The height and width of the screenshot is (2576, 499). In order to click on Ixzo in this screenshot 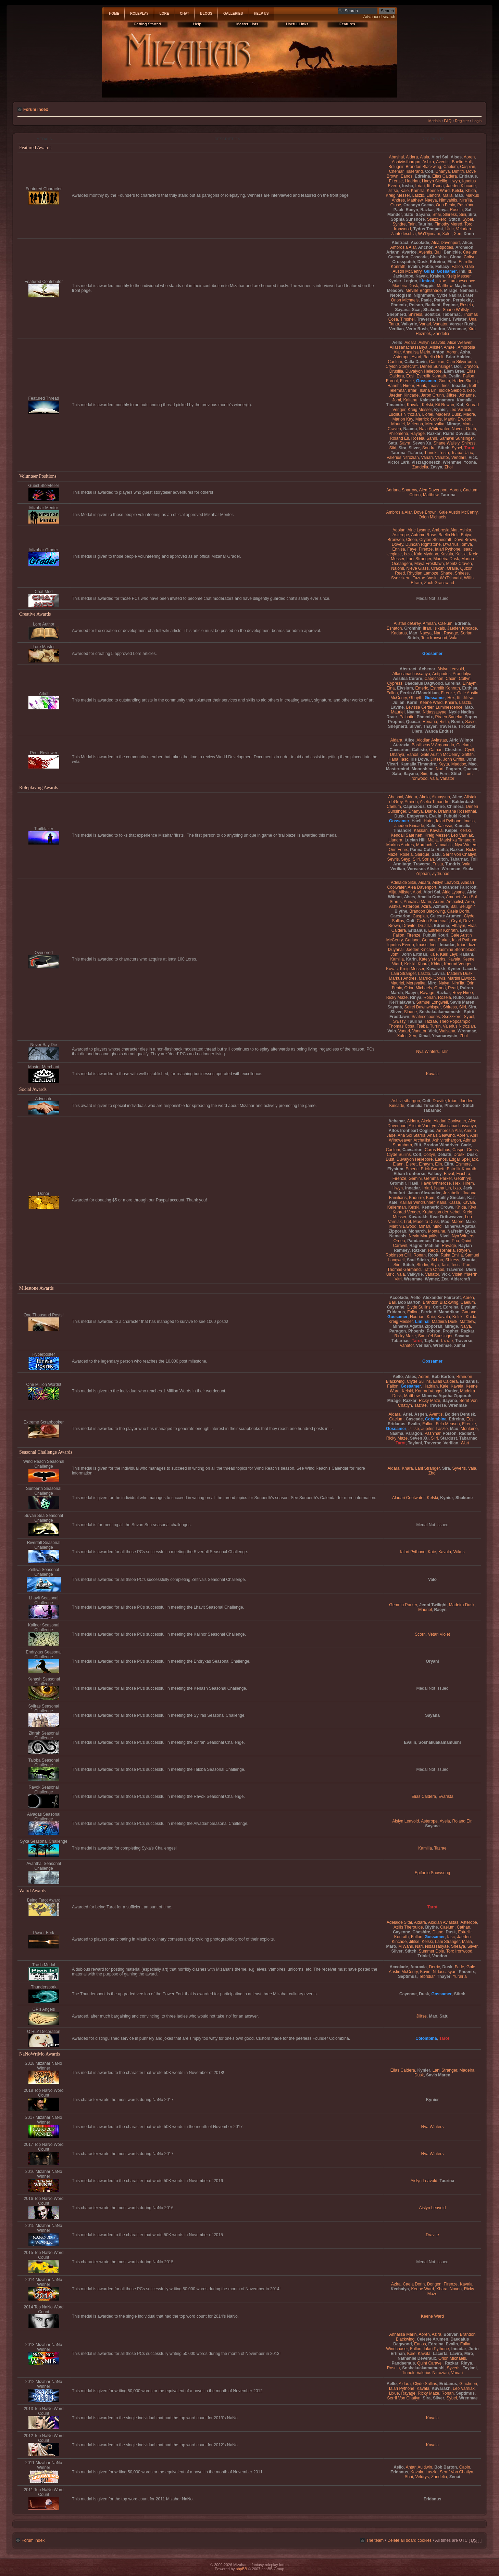, I will do `click(471, 390)`.